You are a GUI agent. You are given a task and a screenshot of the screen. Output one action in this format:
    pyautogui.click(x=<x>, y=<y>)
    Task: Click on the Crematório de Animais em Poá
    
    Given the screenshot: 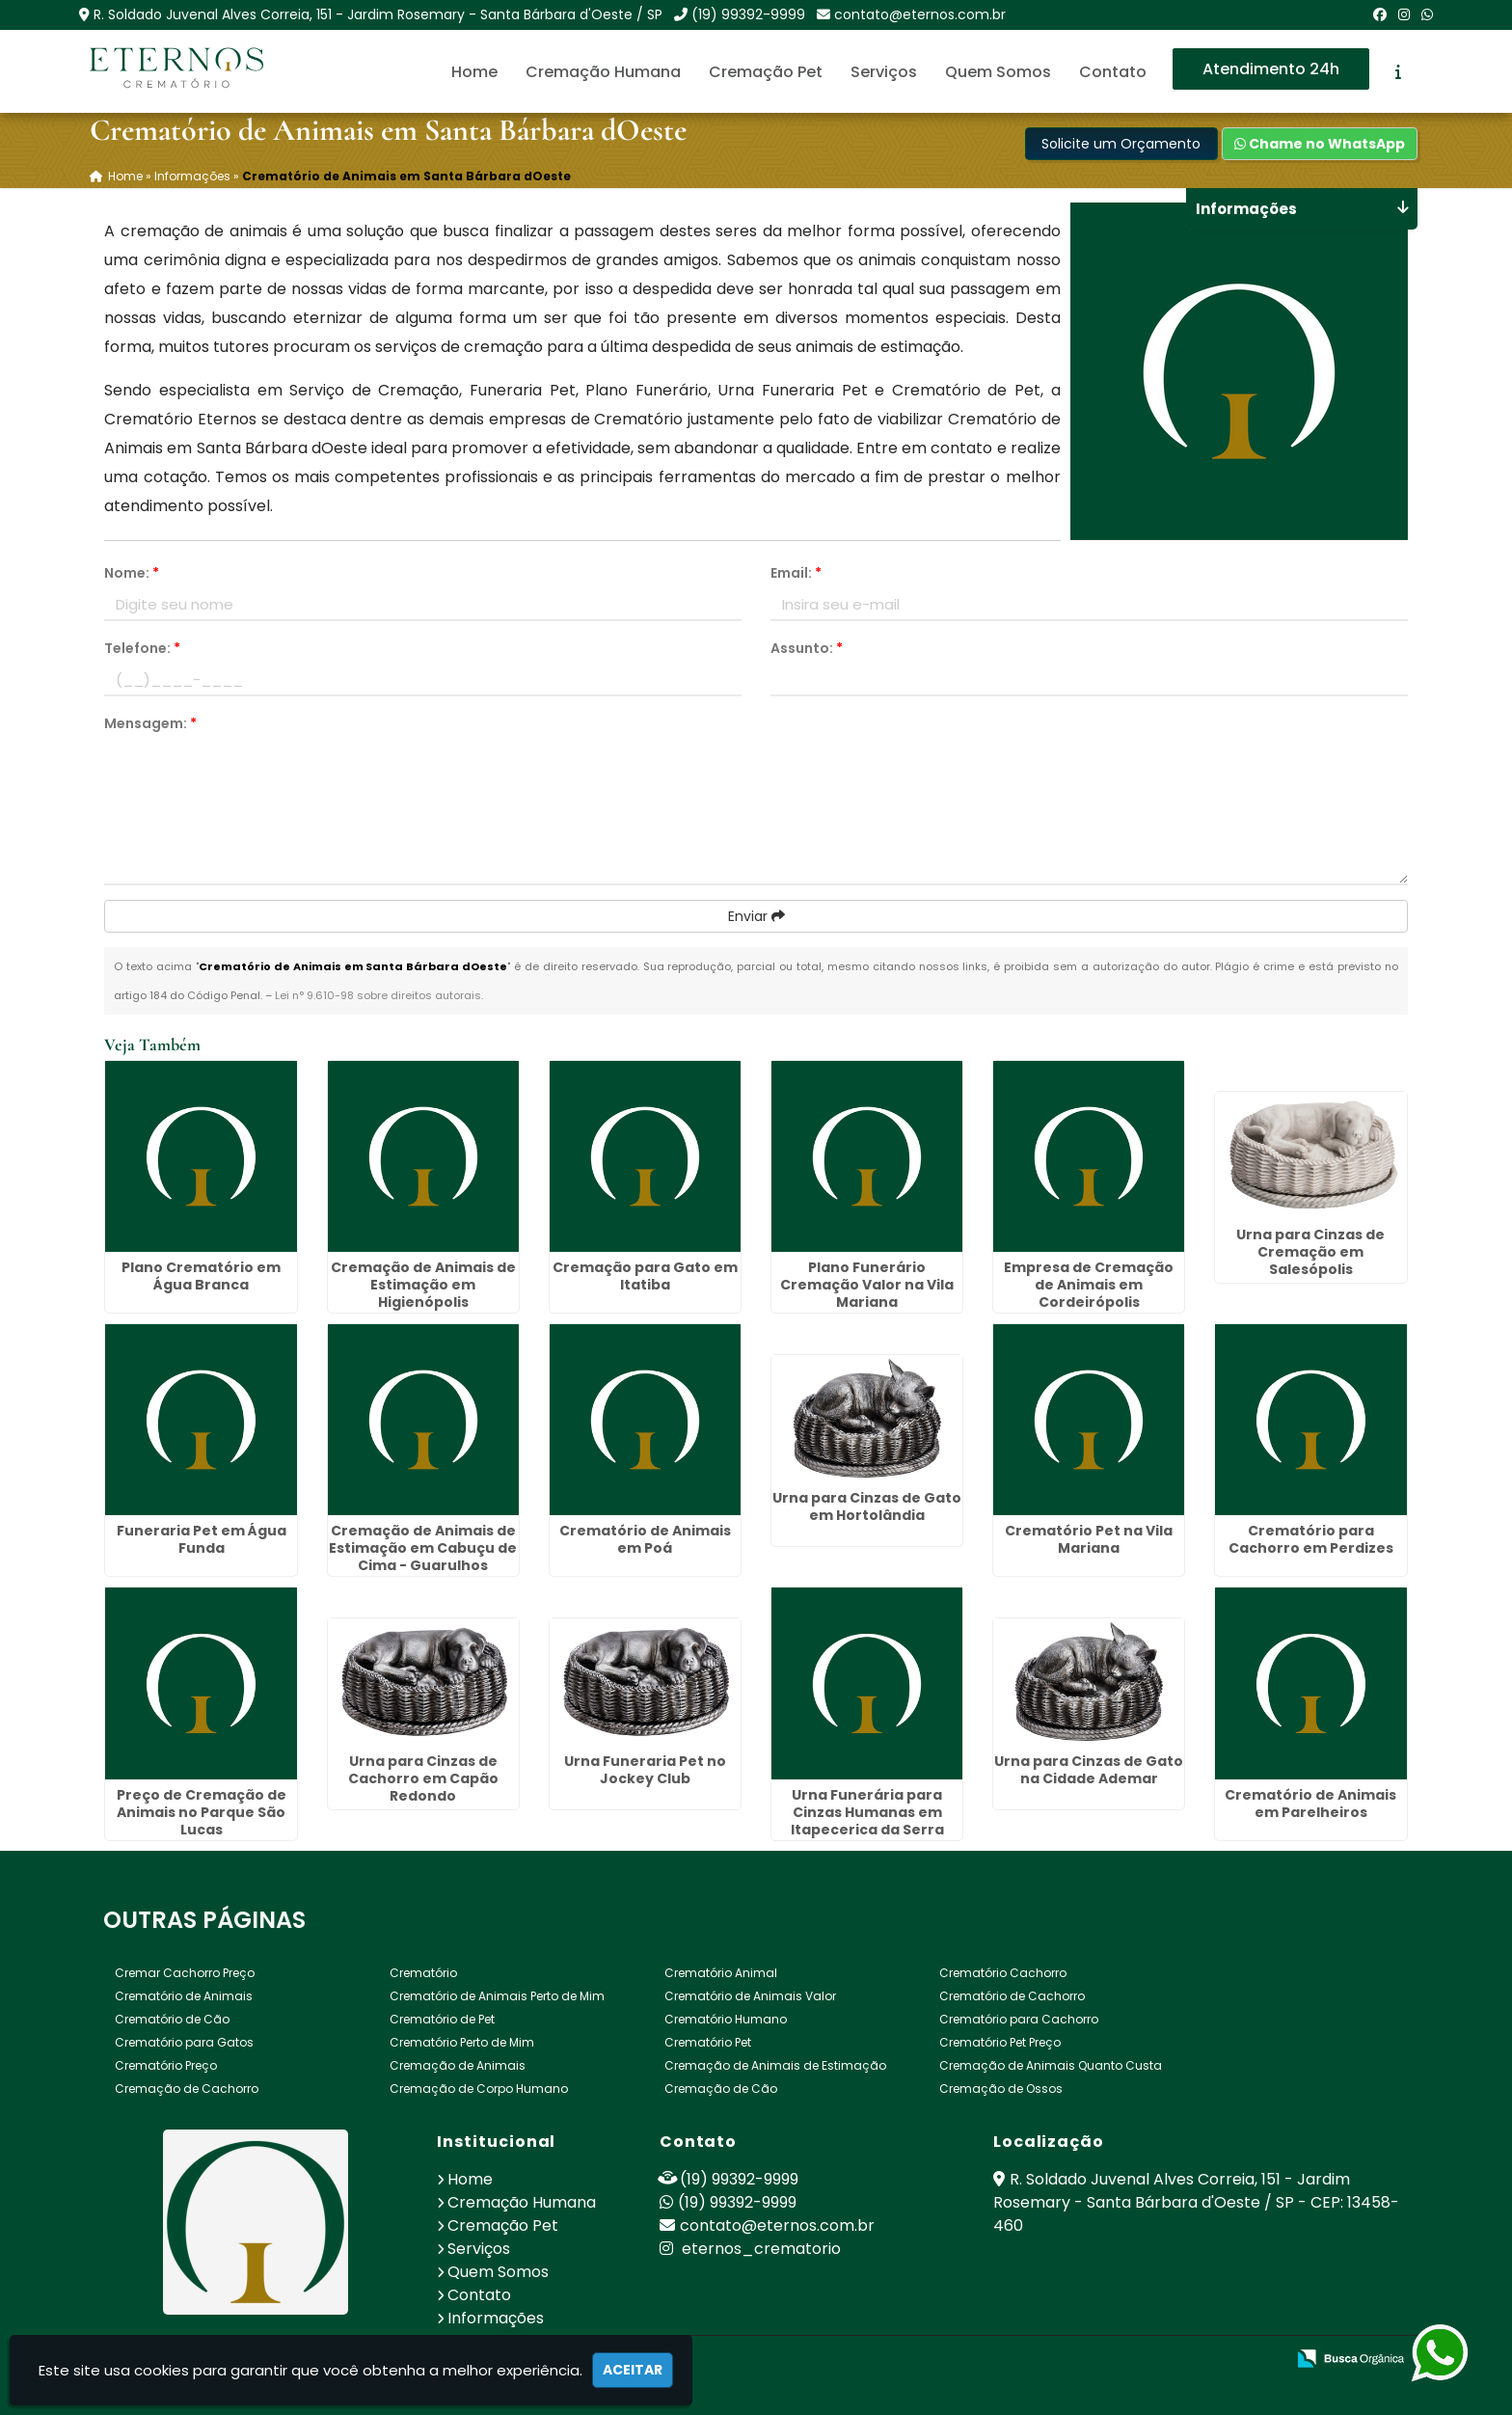 What is the action you would take?
    pyautogui.click(x=645, y=1539)
    